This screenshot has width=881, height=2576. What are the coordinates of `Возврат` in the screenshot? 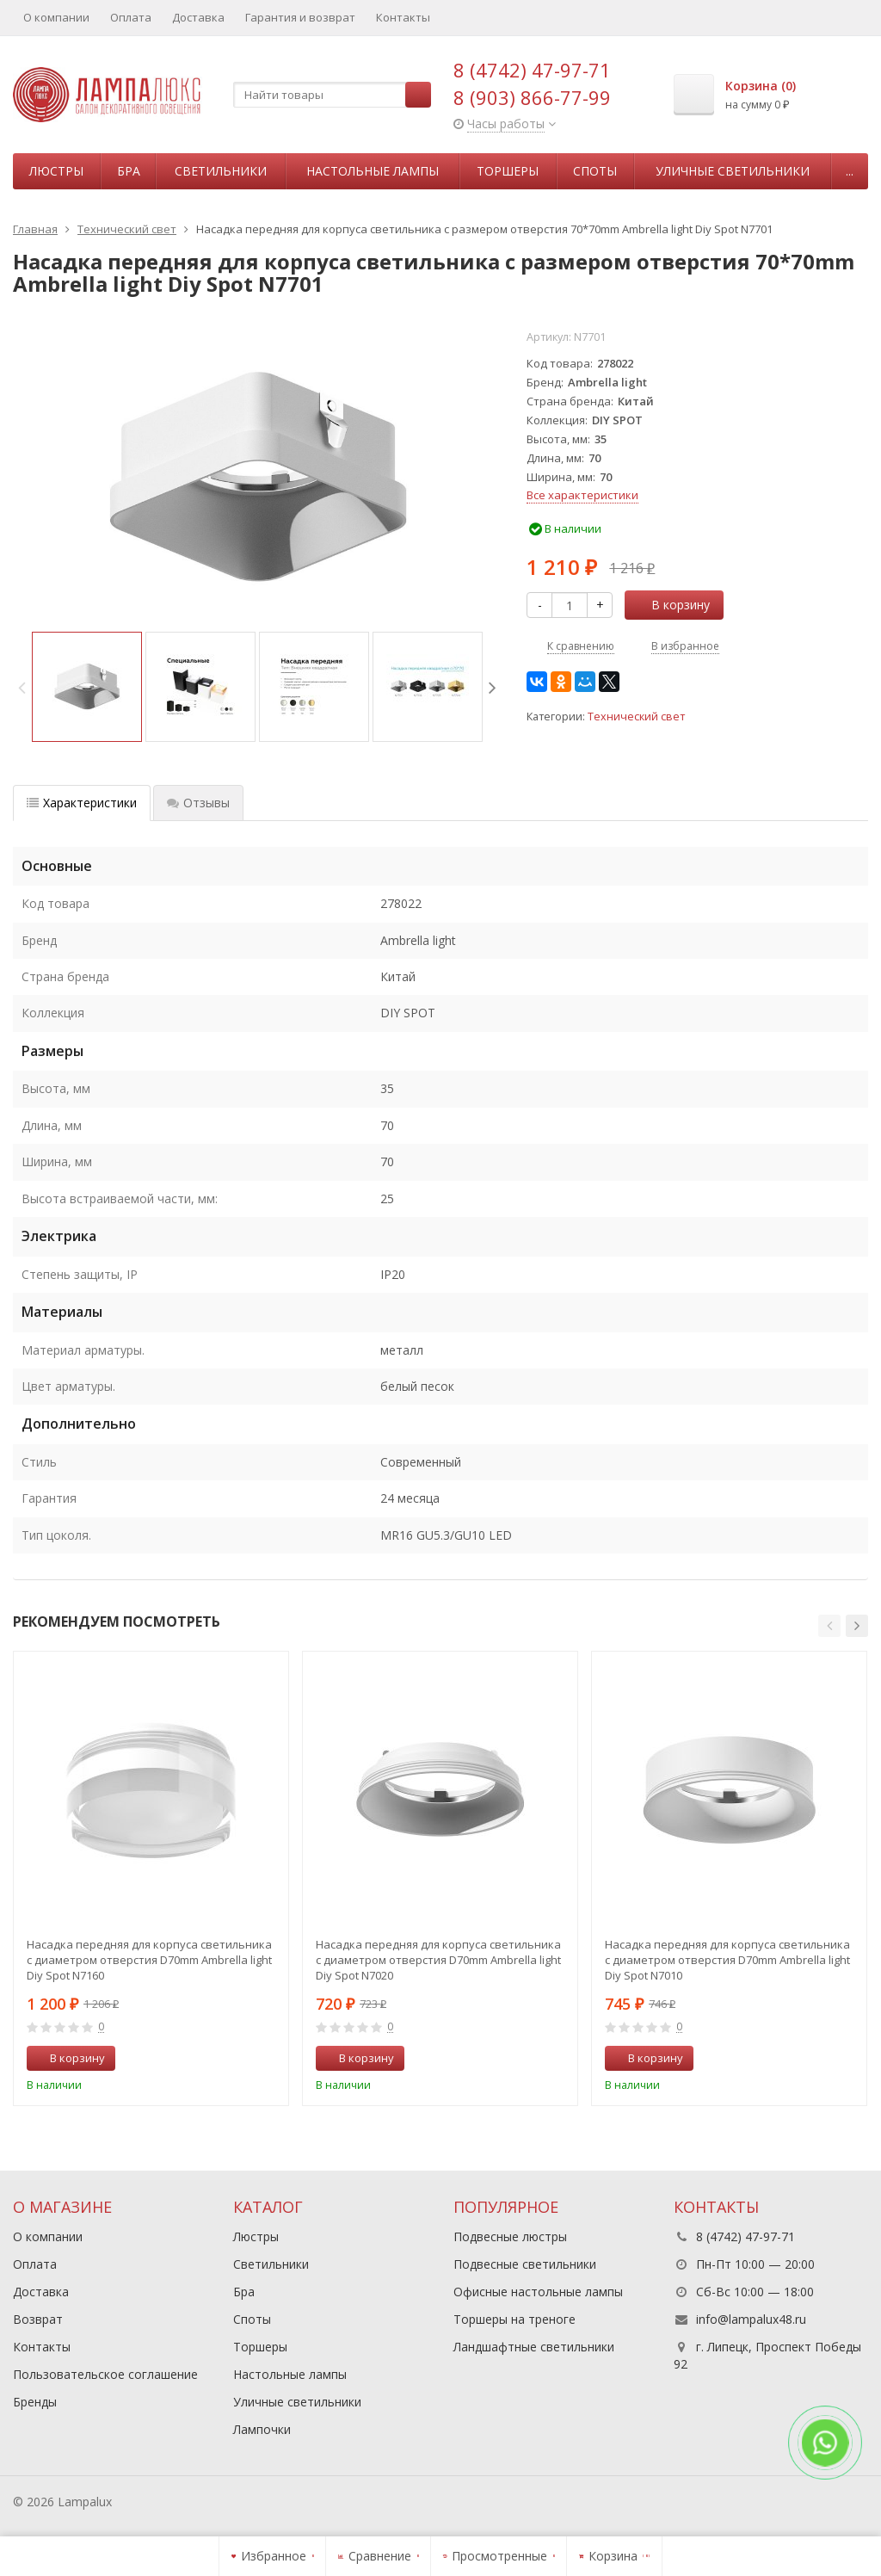 It's located at (38, 2319).